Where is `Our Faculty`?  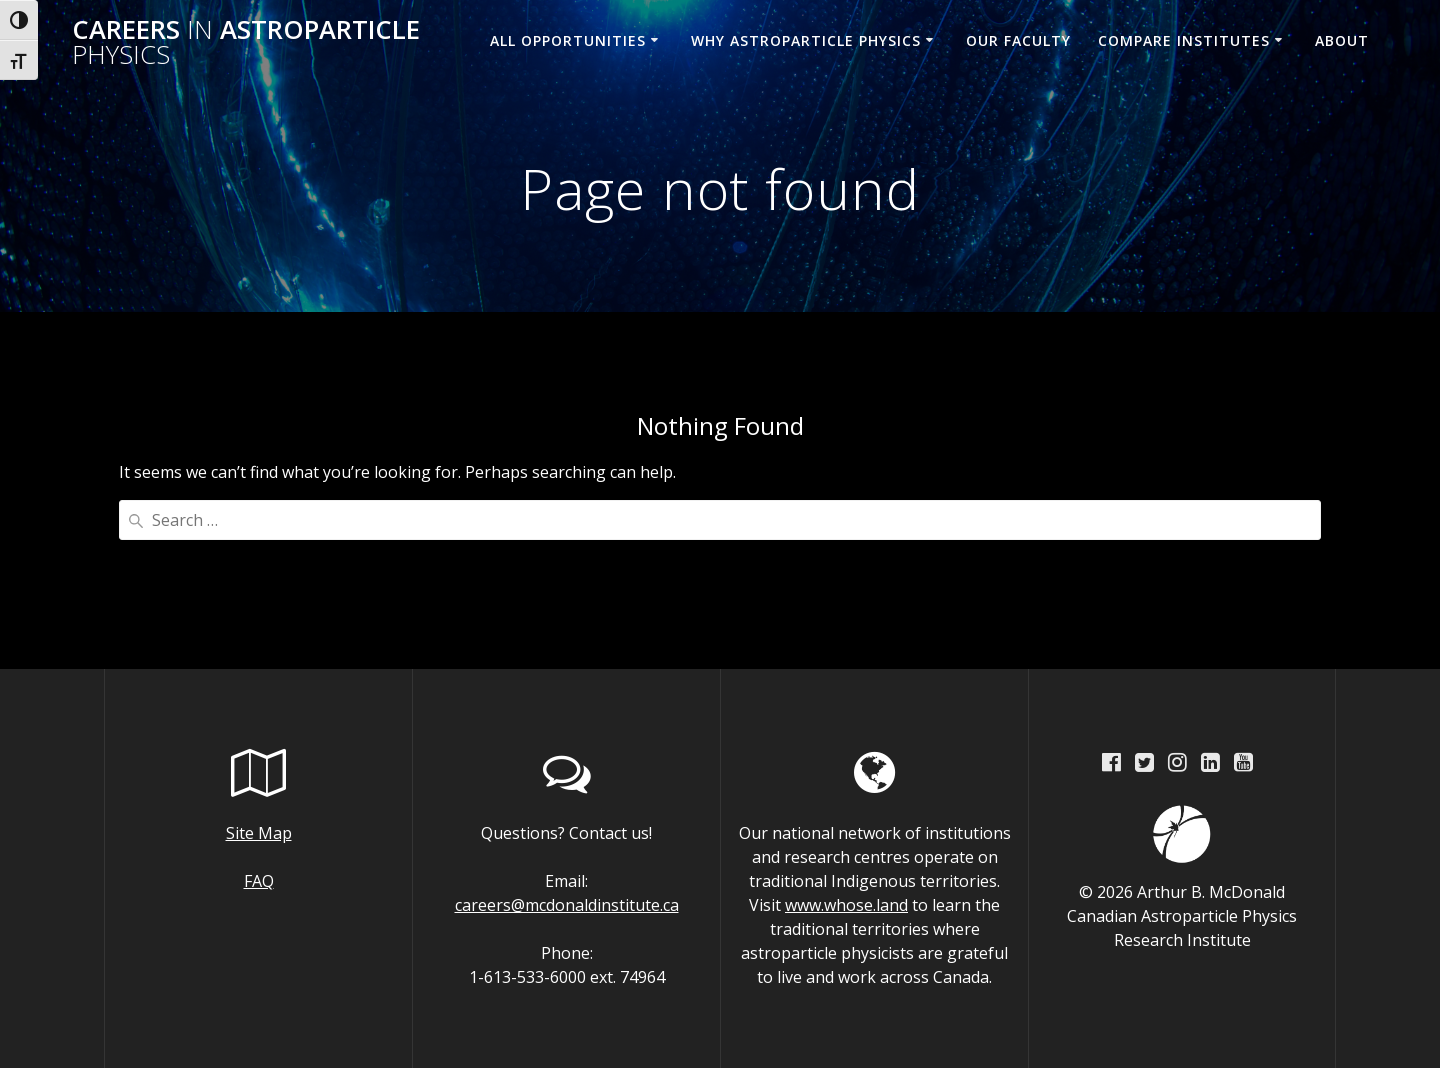 Our Faculty is located at coordinates (1018, 40).